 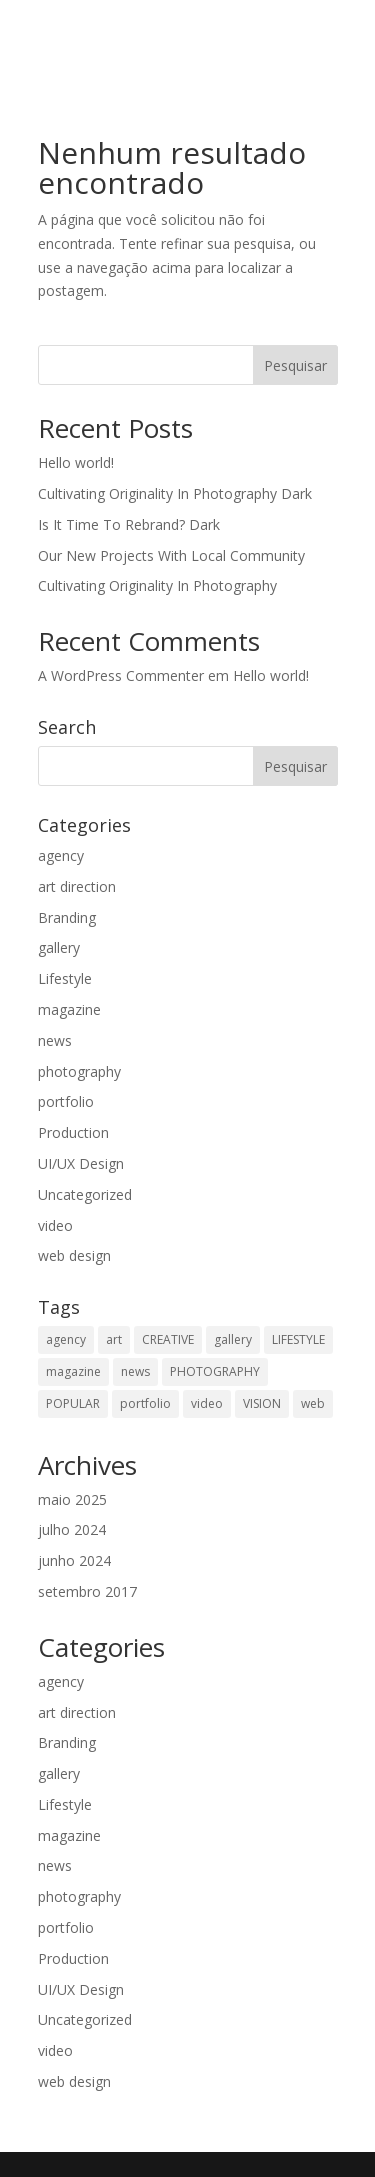 What do you see at coordinates (66, 1339) in the screenshot?
I see `agency [agency (1 item)]` at bounding box center [66, 1339].